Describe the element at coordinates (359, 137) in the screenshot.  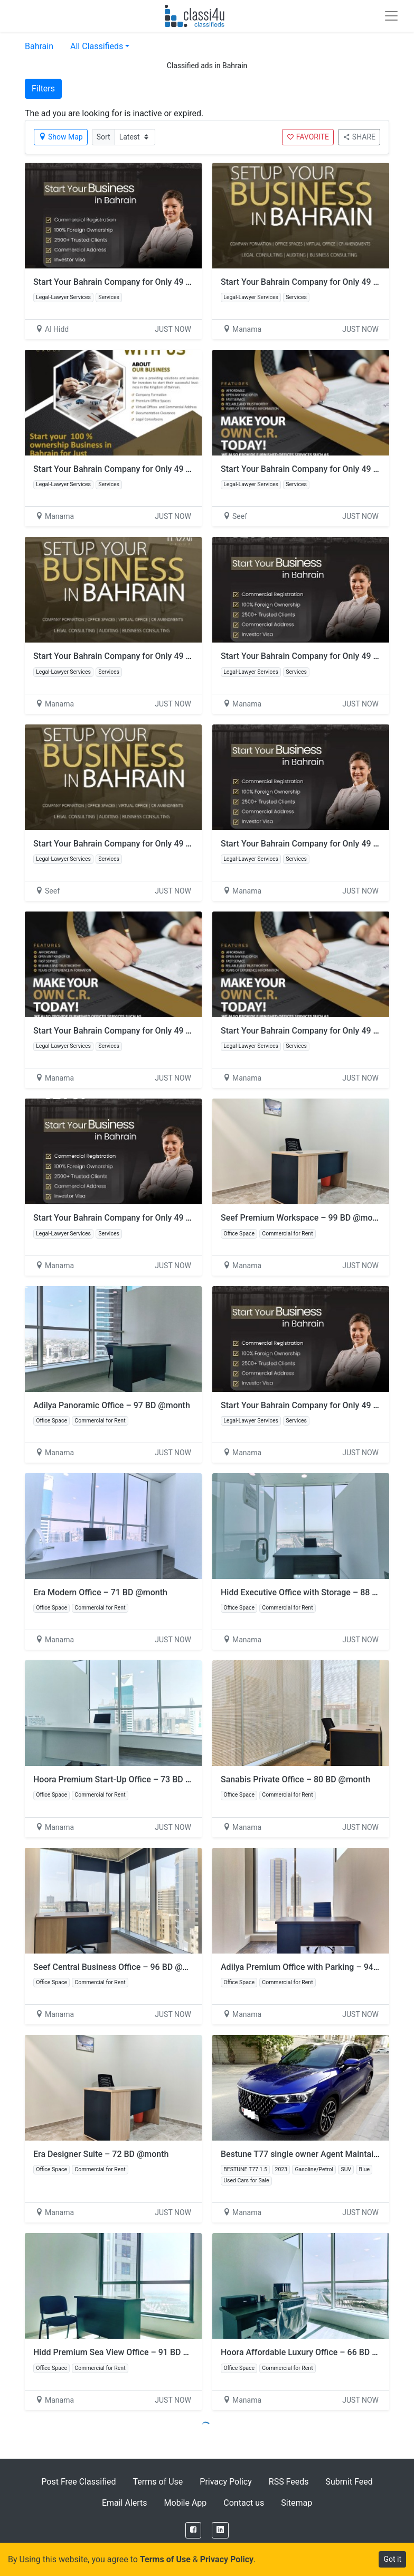
I see `SHARE` at that location.